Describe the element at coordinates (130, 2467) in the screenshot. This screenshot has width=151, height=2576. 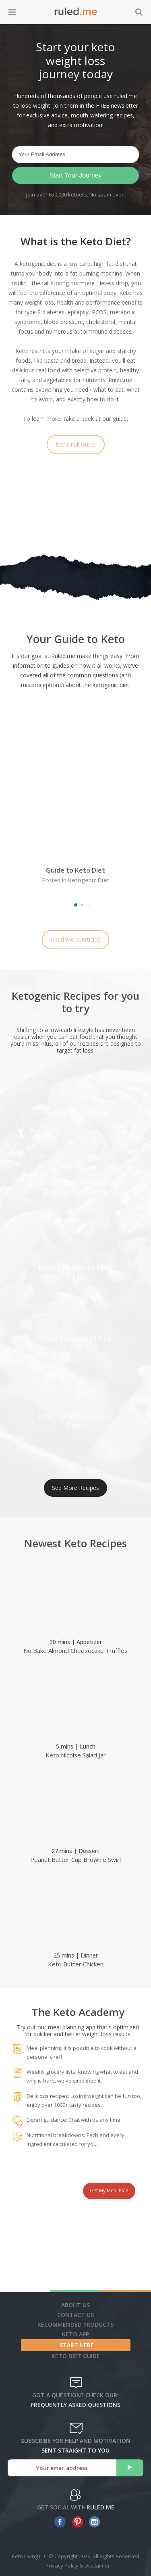
I see `[subscribe]` at that location.